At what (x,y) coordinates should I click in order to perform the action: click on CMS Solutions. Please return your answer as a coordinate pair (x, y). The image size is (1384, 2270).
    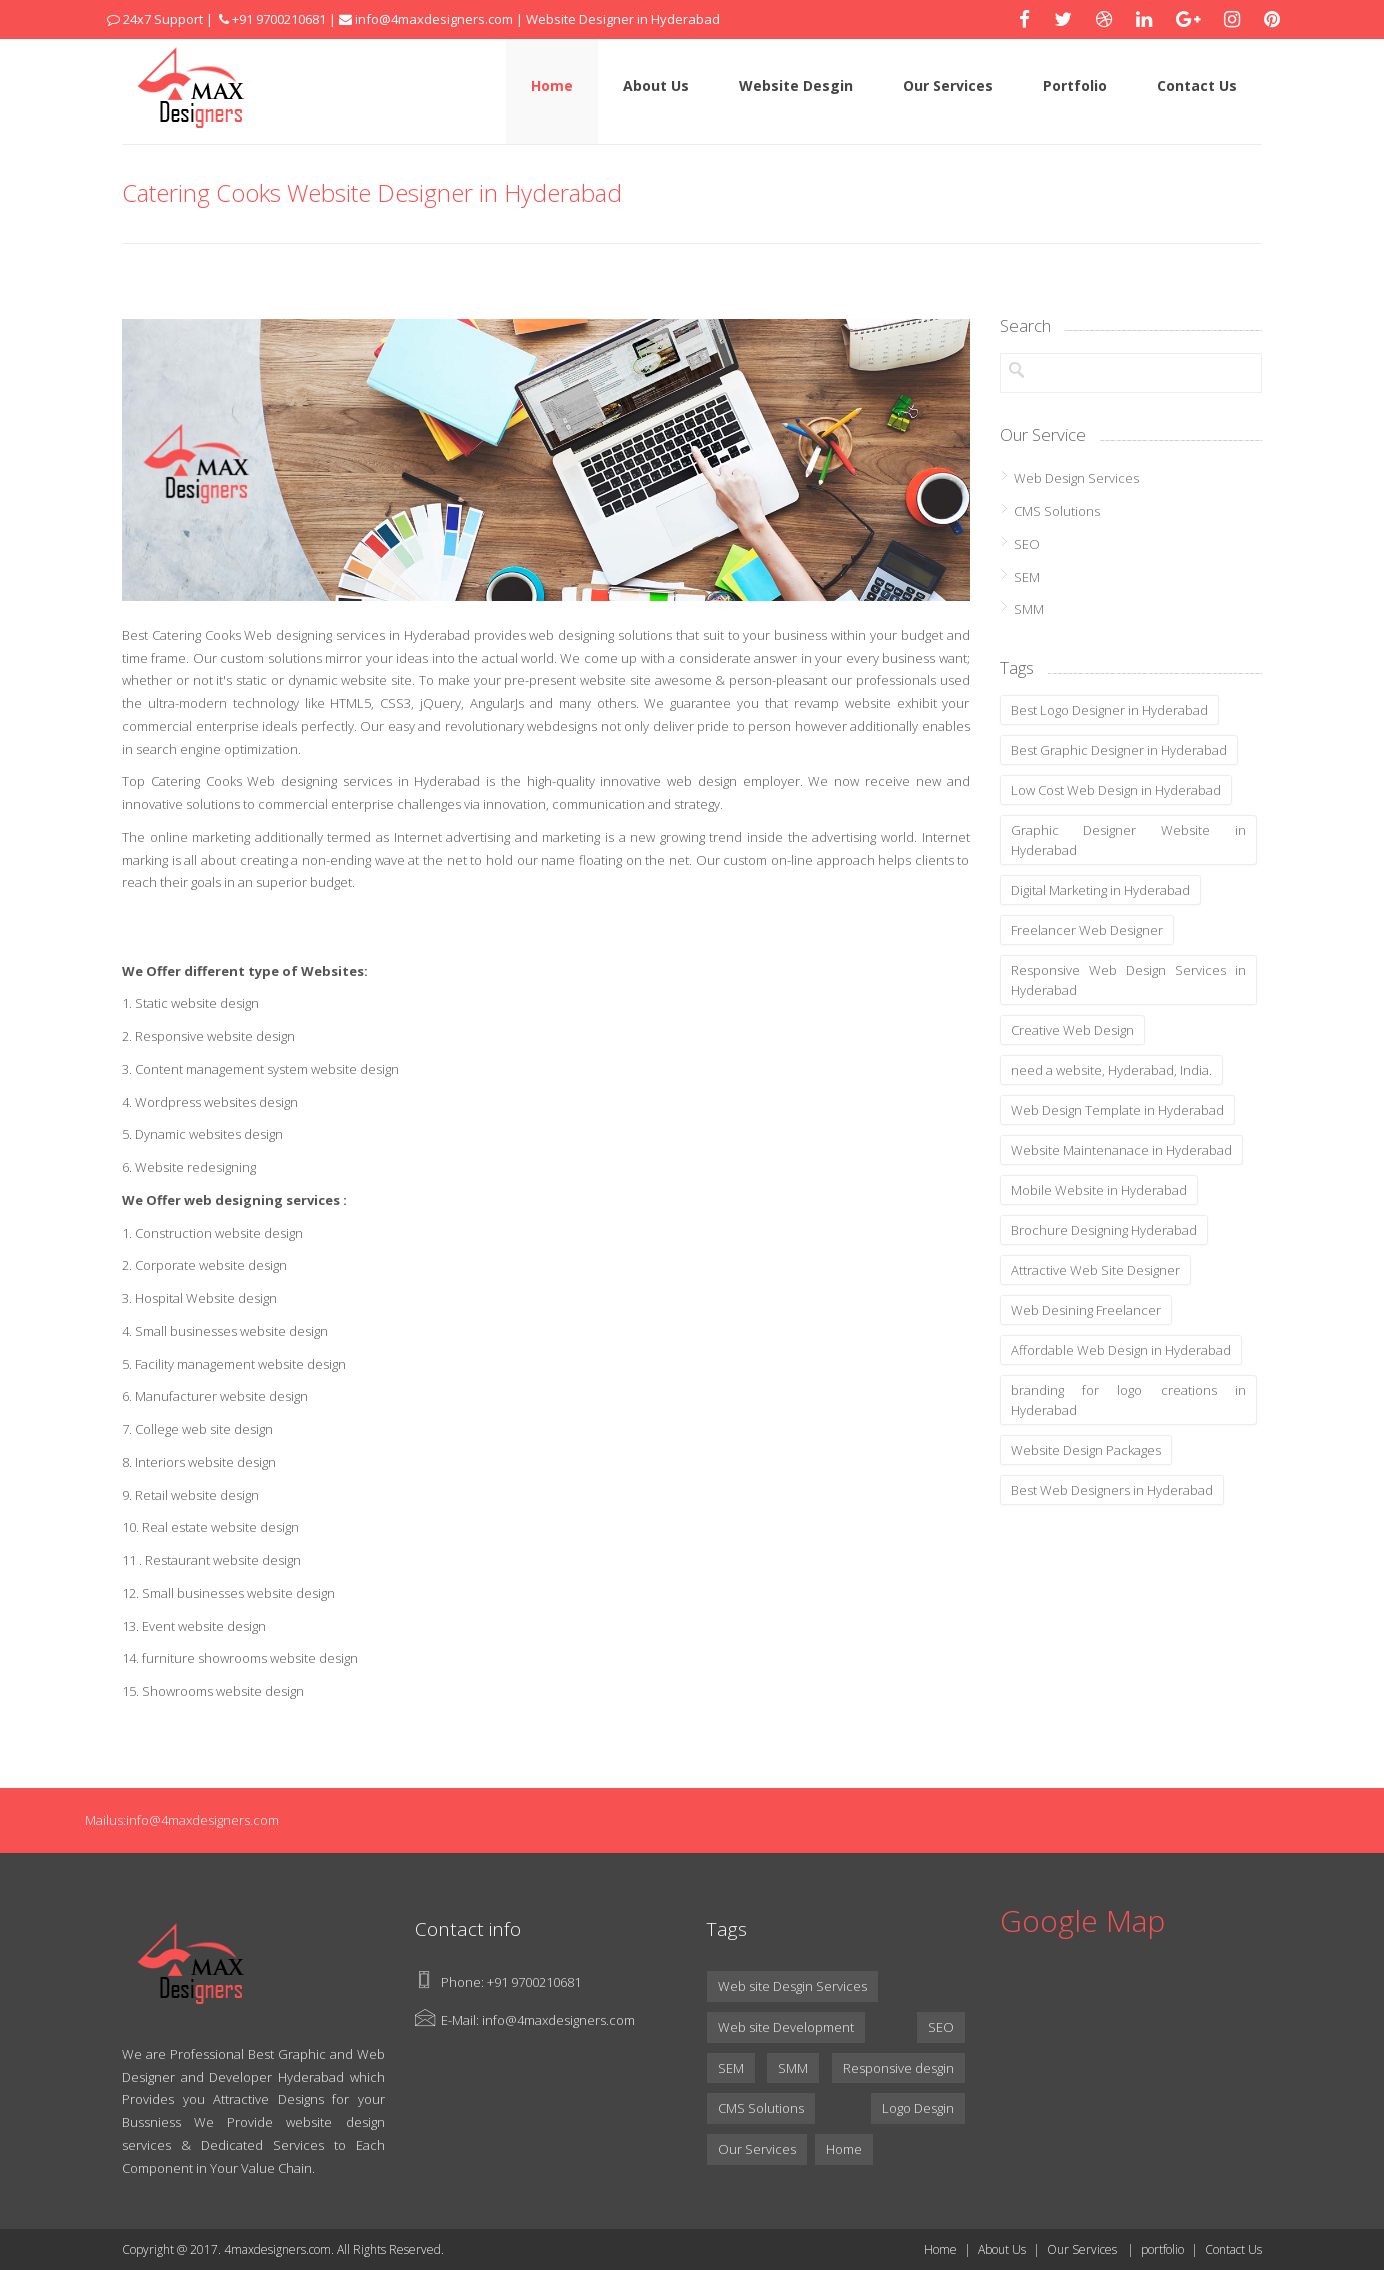
    Looking at the image, I should click on (1057, 511).